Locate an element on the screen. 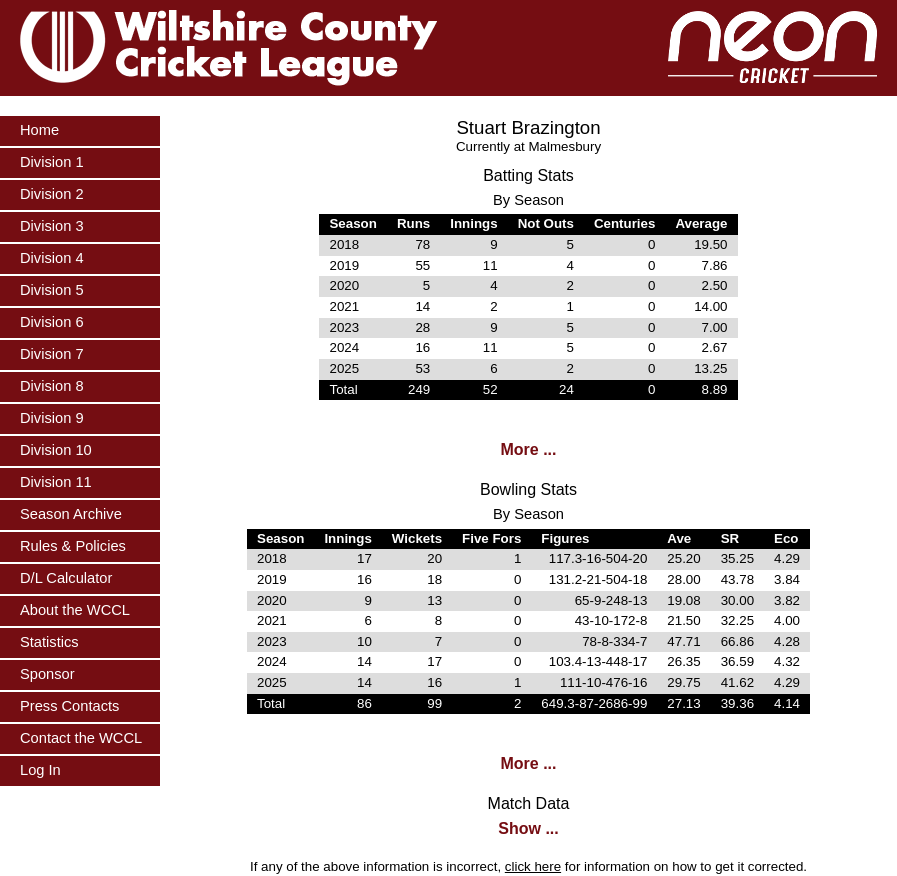 The height and width of the screenshot is (876, 897). Rules & Policies is located at coordinates (73, 546).